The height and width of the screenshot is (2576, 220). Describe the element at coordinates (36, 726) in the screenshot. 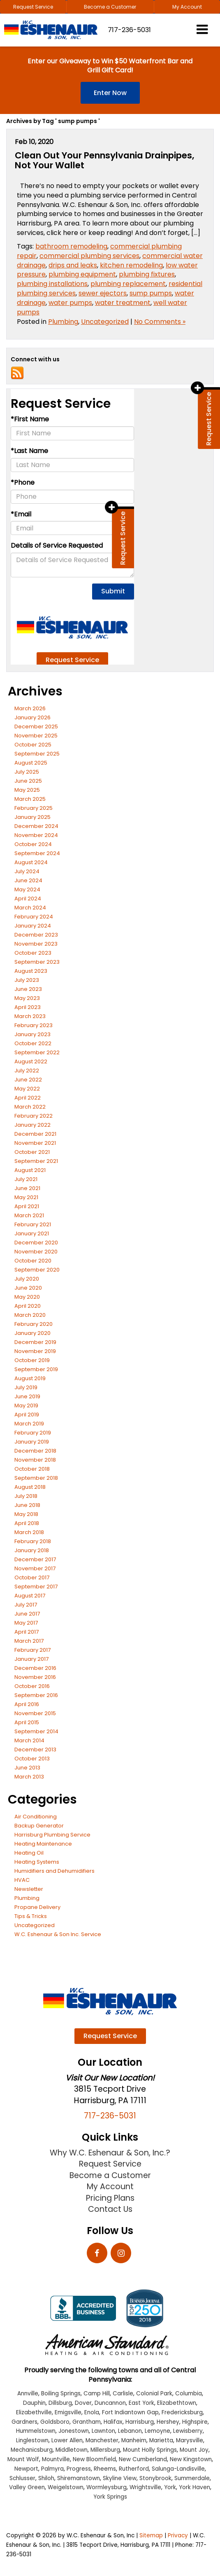

I see `December 2025` at that location.